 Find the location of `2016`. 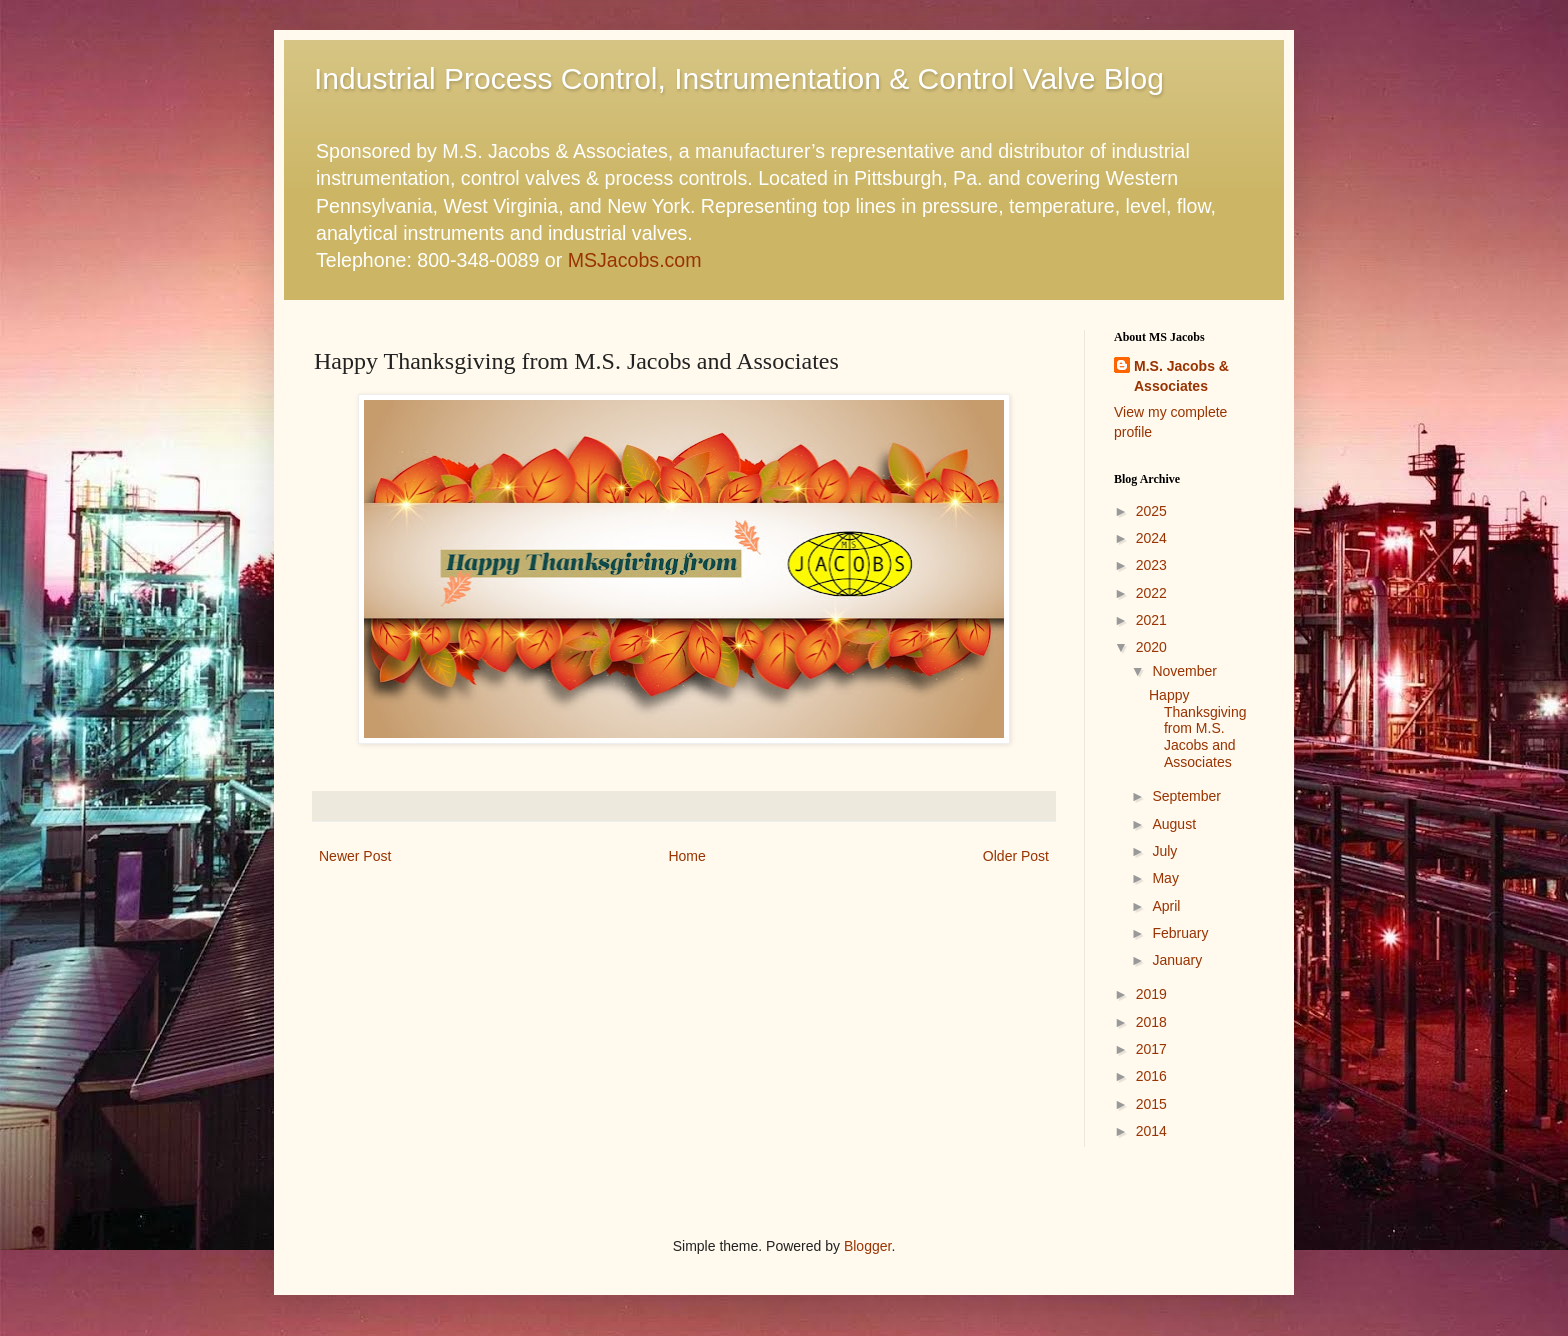

2016 is located at coordinates (1151, 1076).